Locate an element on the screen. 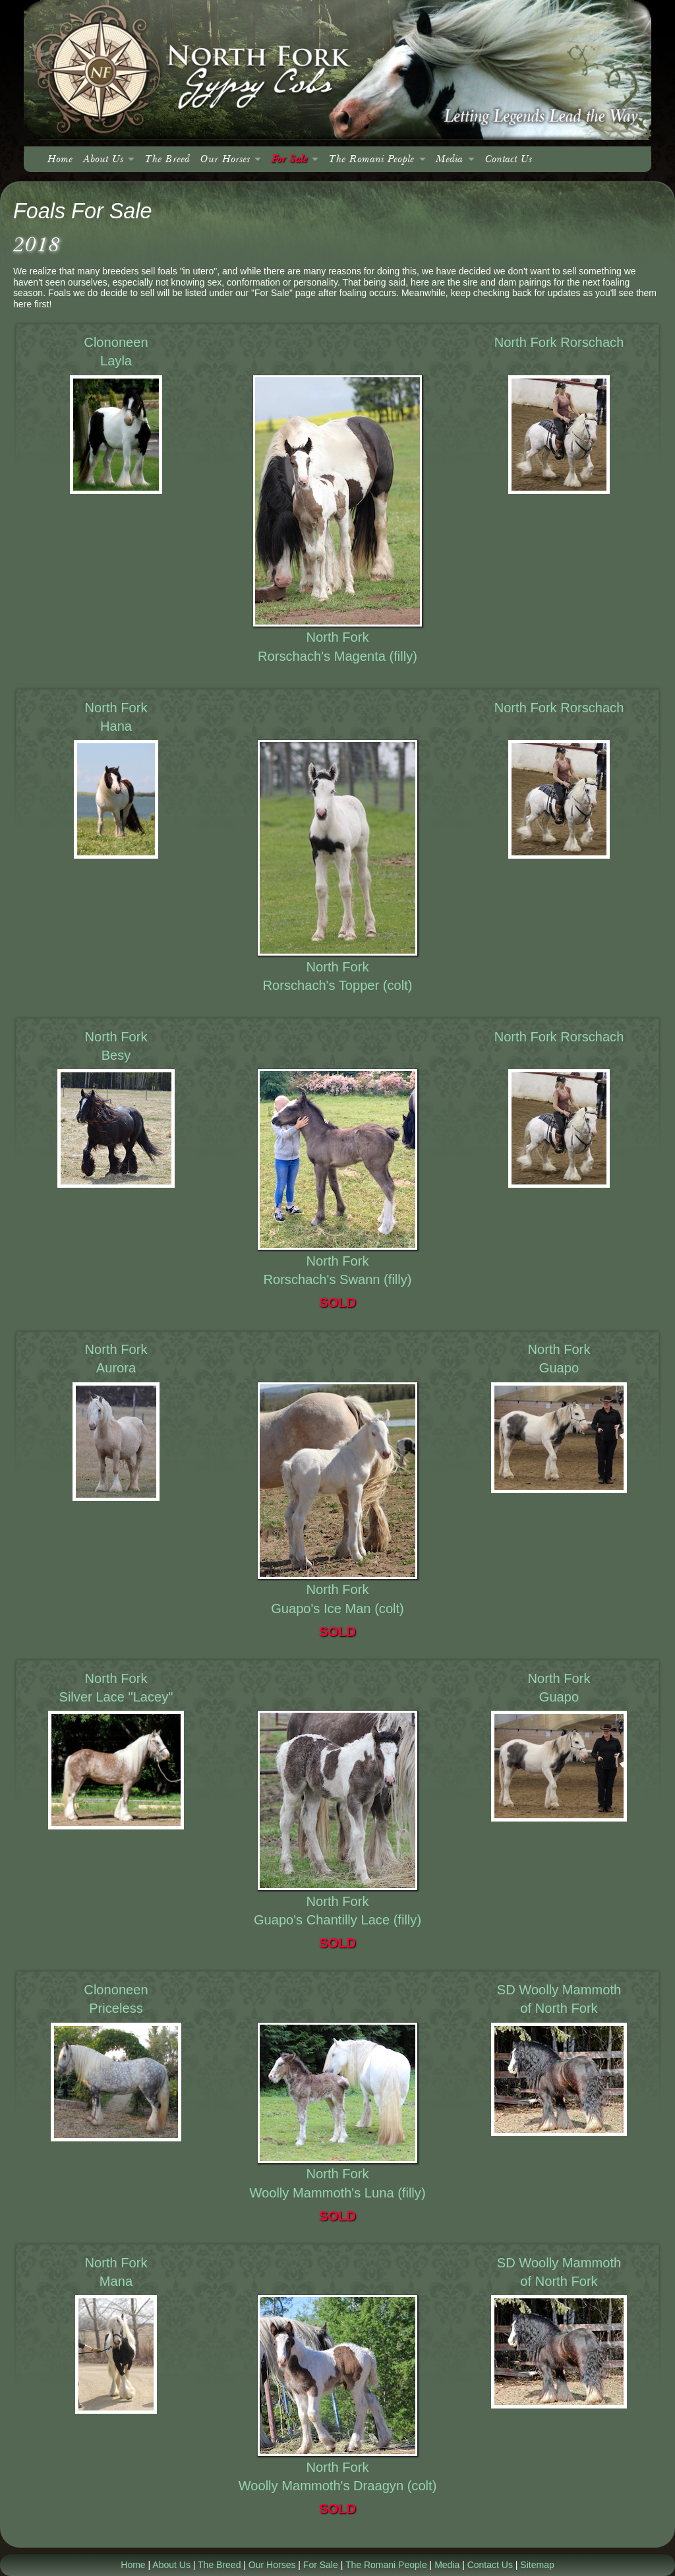  The Breed is located at coordinates (167, 159).